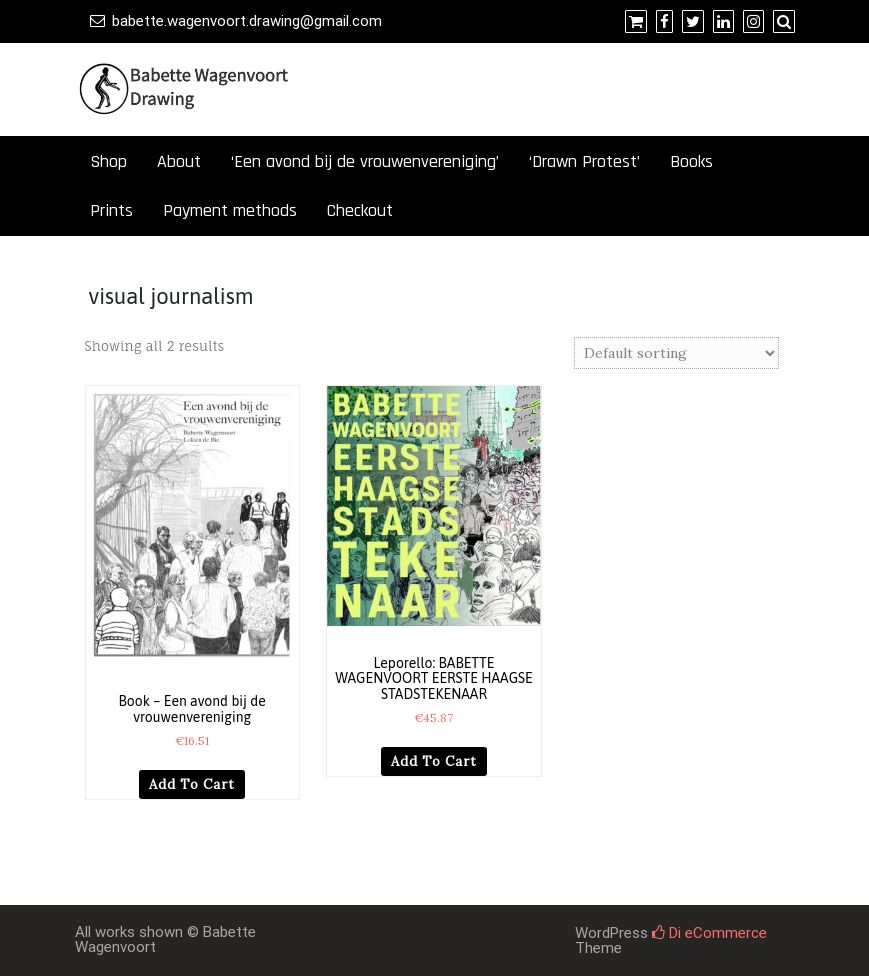 The width and height of the screenshot is (869, 976). What do you see at coordinates (365, 161) in the screenshot?
I see `‘Een avond bij de vrouwenvereniging’` at bounding box center [365, 161].